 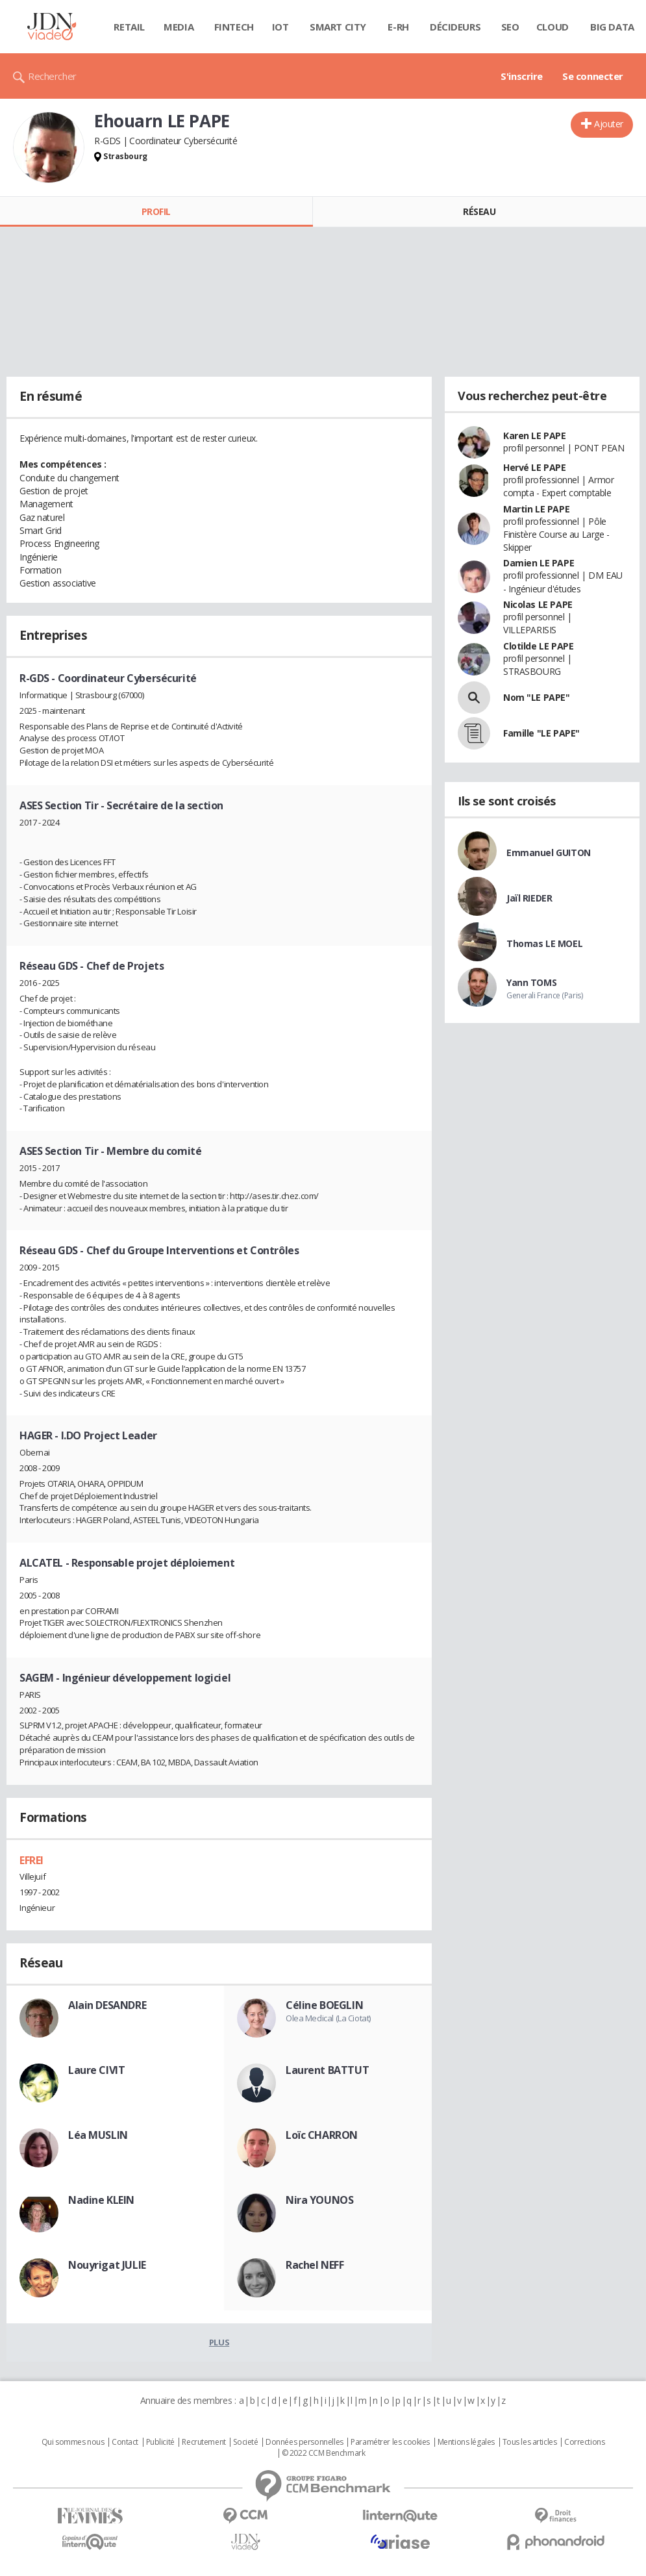 What do you see at coordinates (96, 2070) in the screenshot?
I see `Laure CIVIT` at bounding box center [96, 2070].